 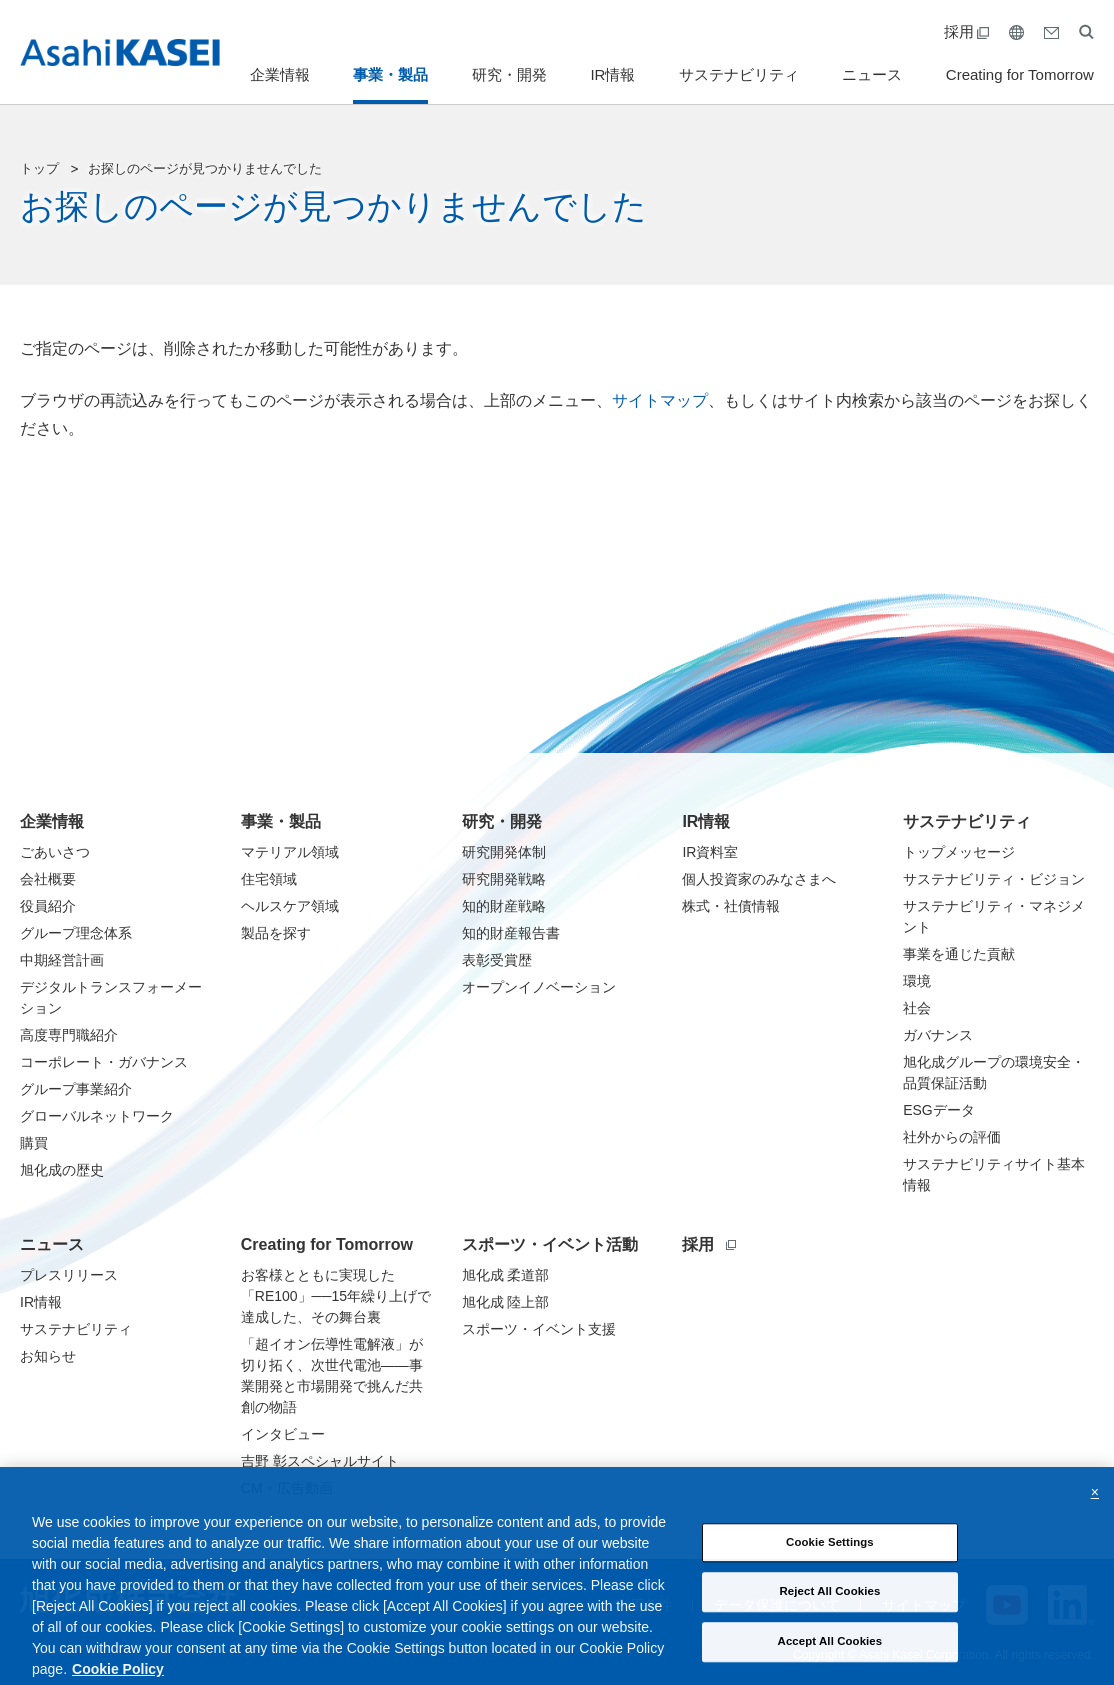 I want to click on 研究・開発, so click(x=509, y=74).